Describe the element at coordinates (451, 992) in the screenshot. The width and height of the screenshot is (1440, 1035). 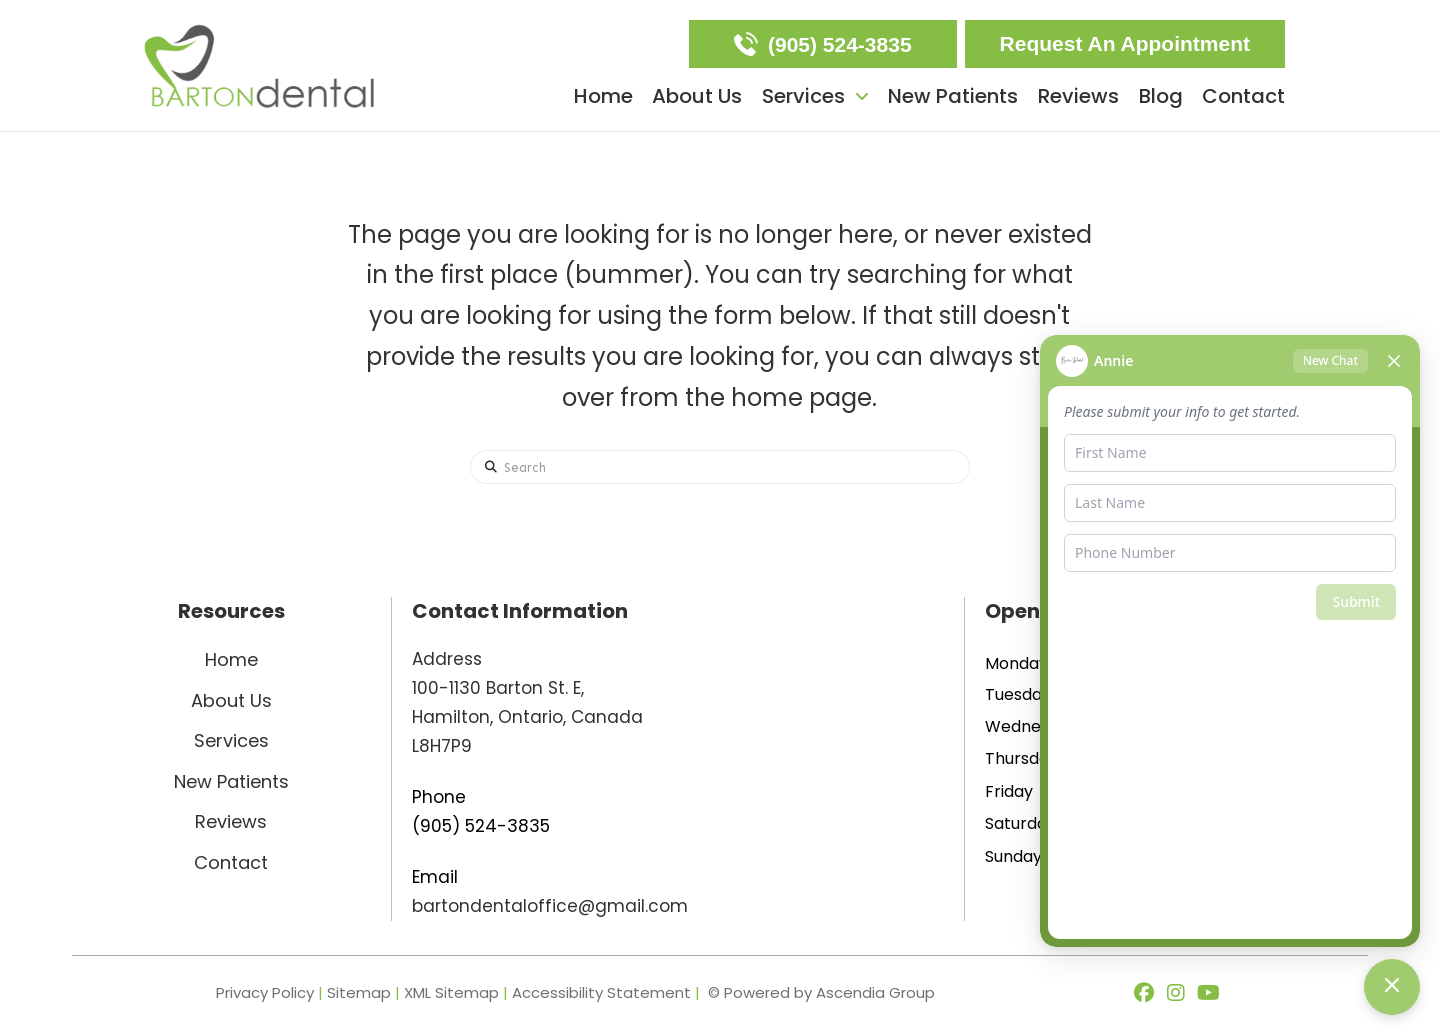
I see `XML Sitemap` at that location.